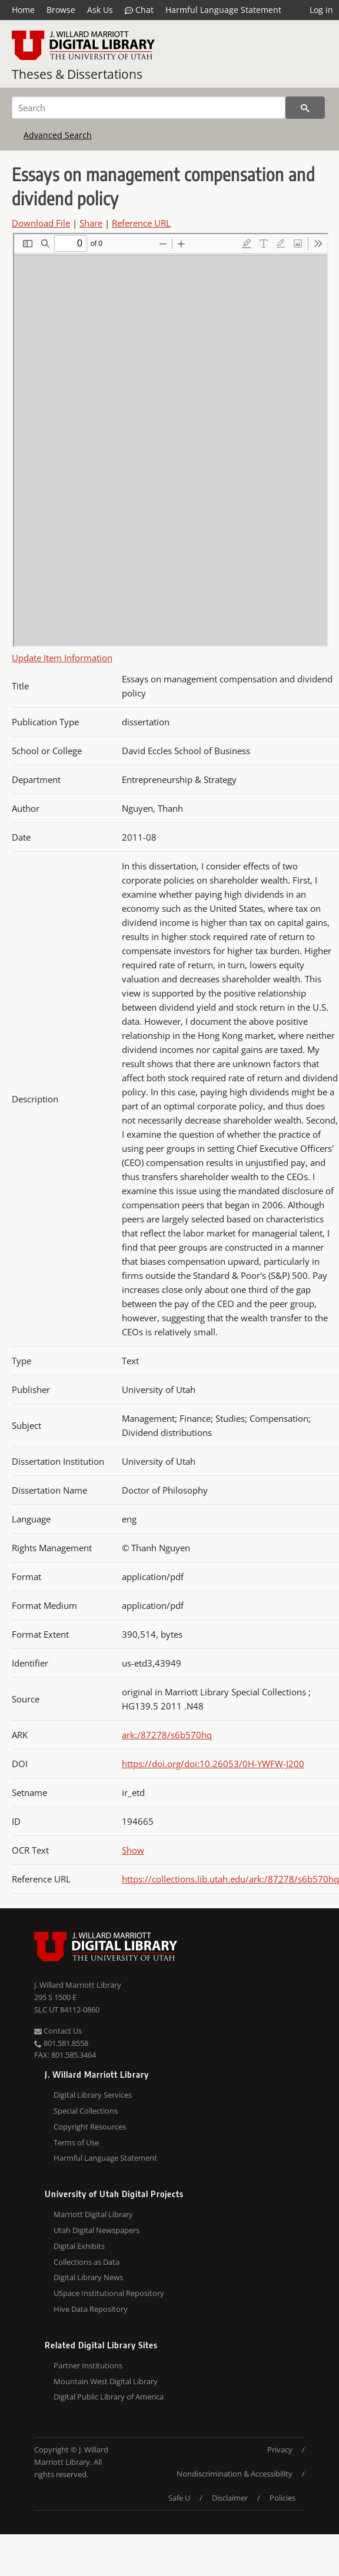  Describe the element at coordinates (23, 9) in the screenshot. I see `Home` at that location.